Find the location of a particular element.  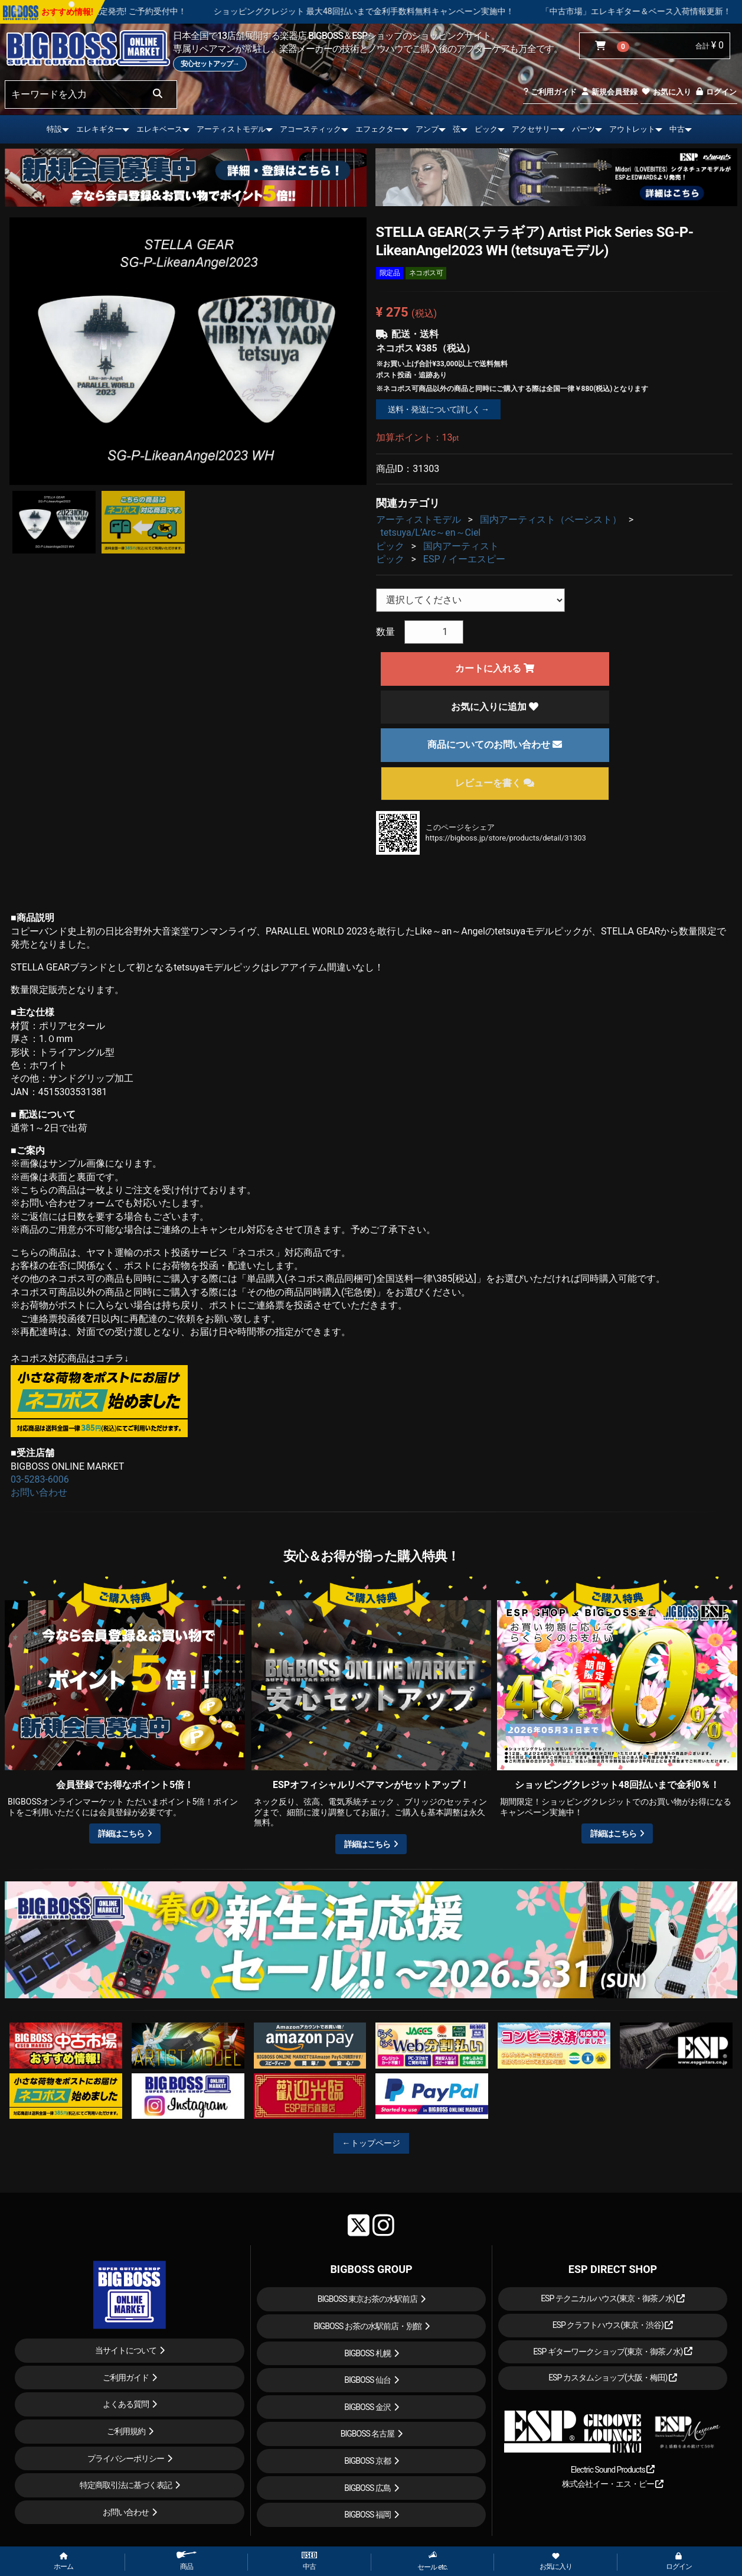

03-5283-6006 is located at coordinates (40, 1479).